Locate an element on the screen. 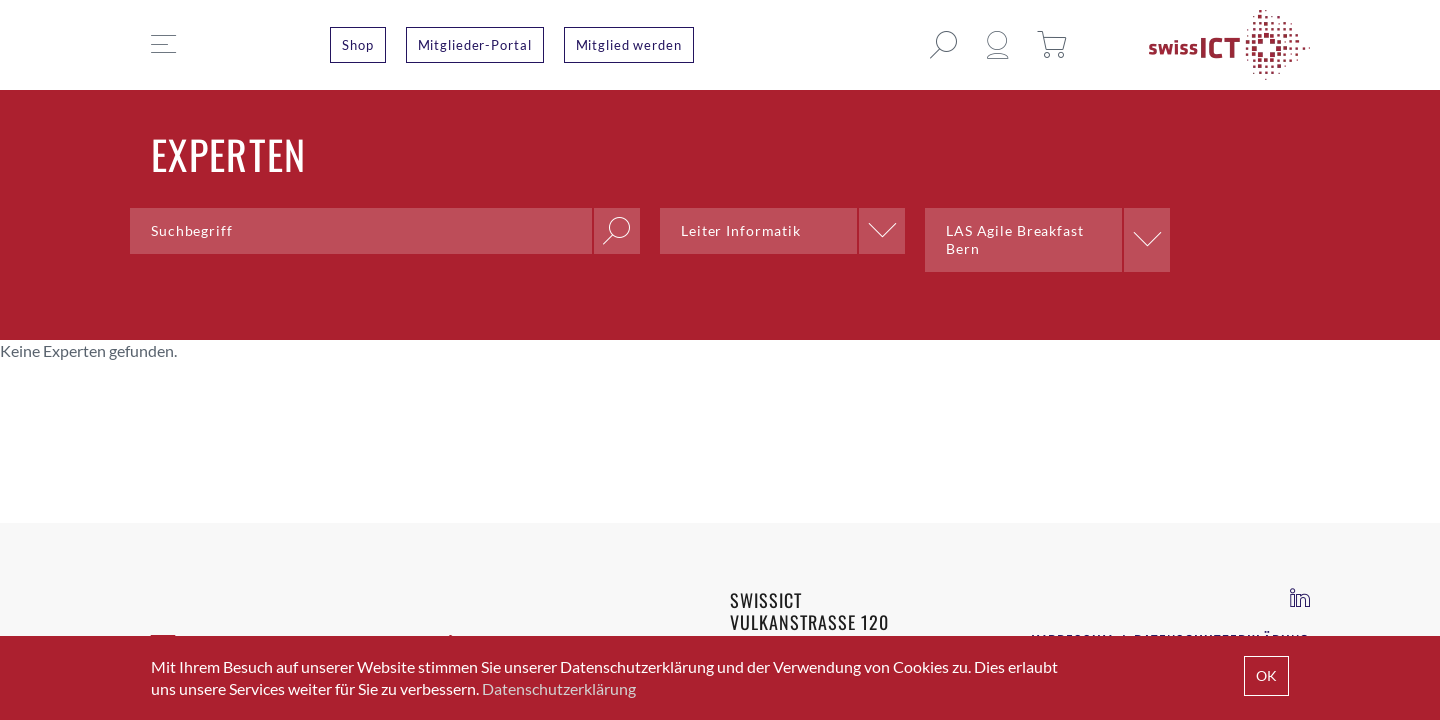 The width and height of the screenshot is (1440, 720). Datenschutzerklärung is located at coordinates (559, 688).